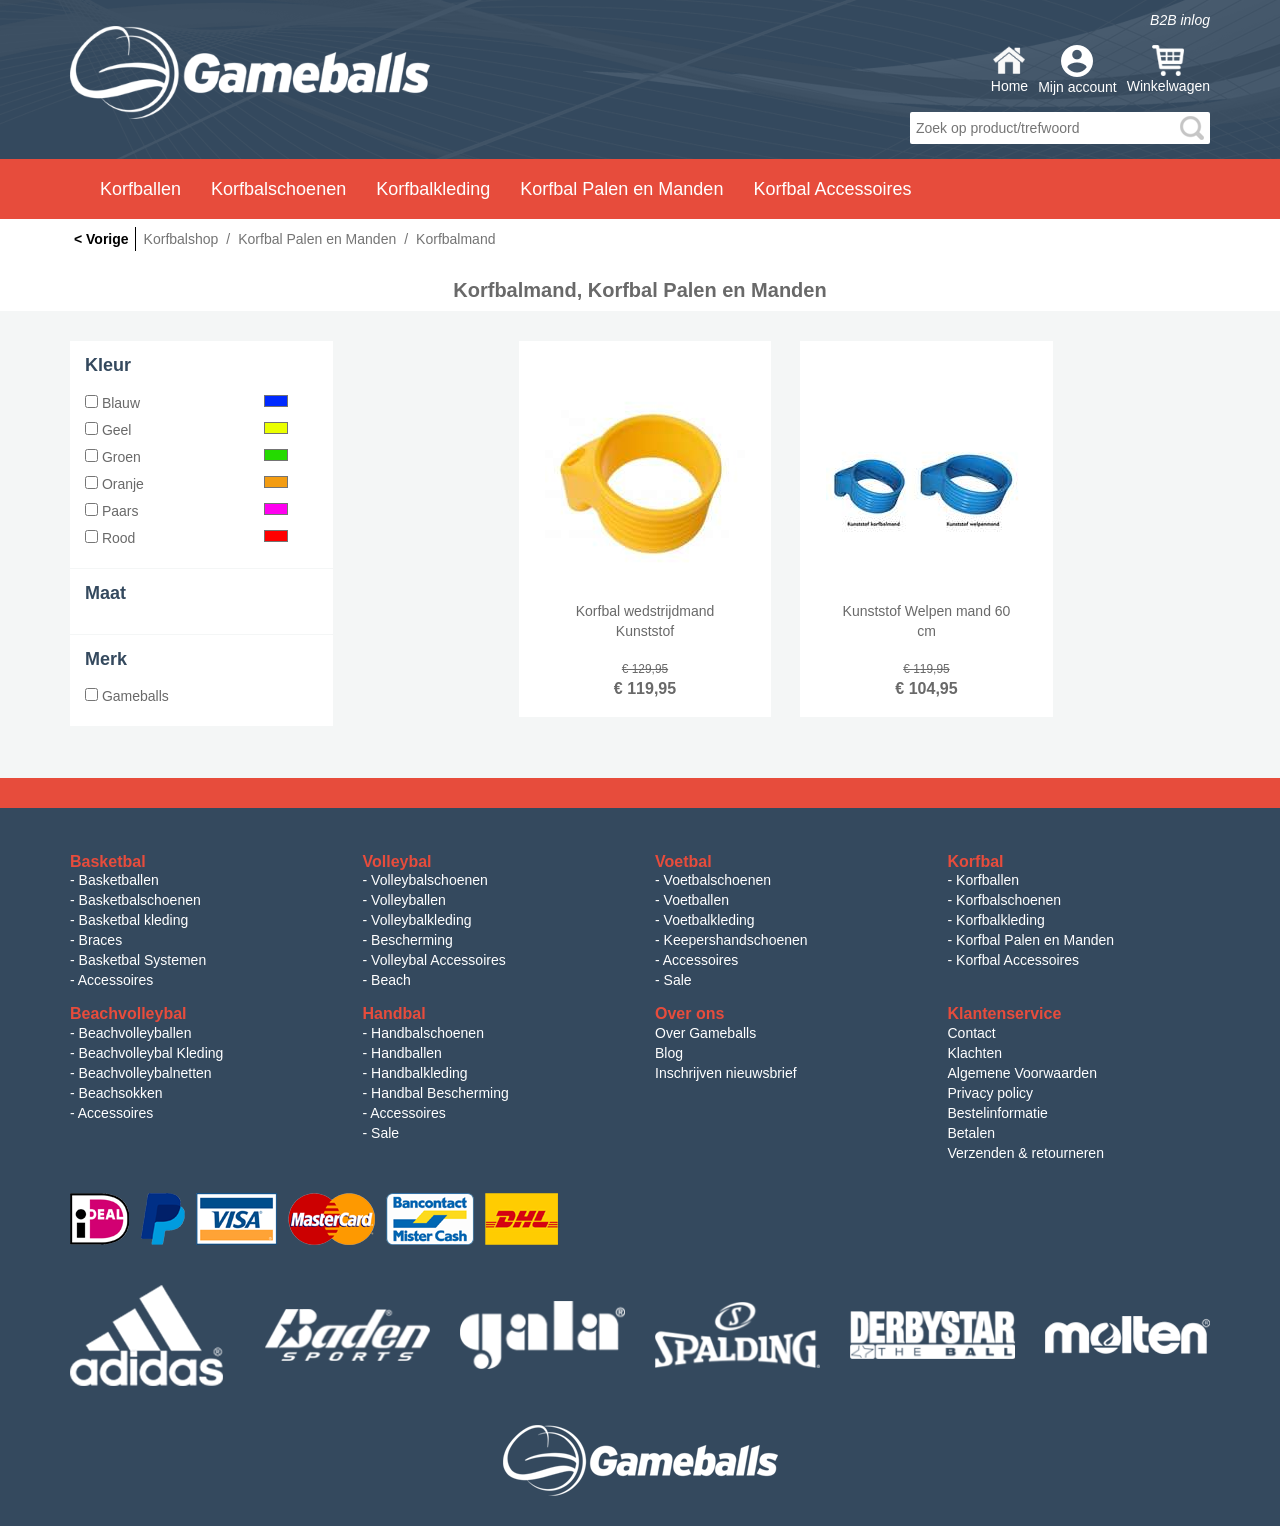 The width and height of the screenshot is (1280, 1526). What do you see at coordinates (987, 880) in the screenshot?
I see `Korfballen` at bounding box center [987, 880].